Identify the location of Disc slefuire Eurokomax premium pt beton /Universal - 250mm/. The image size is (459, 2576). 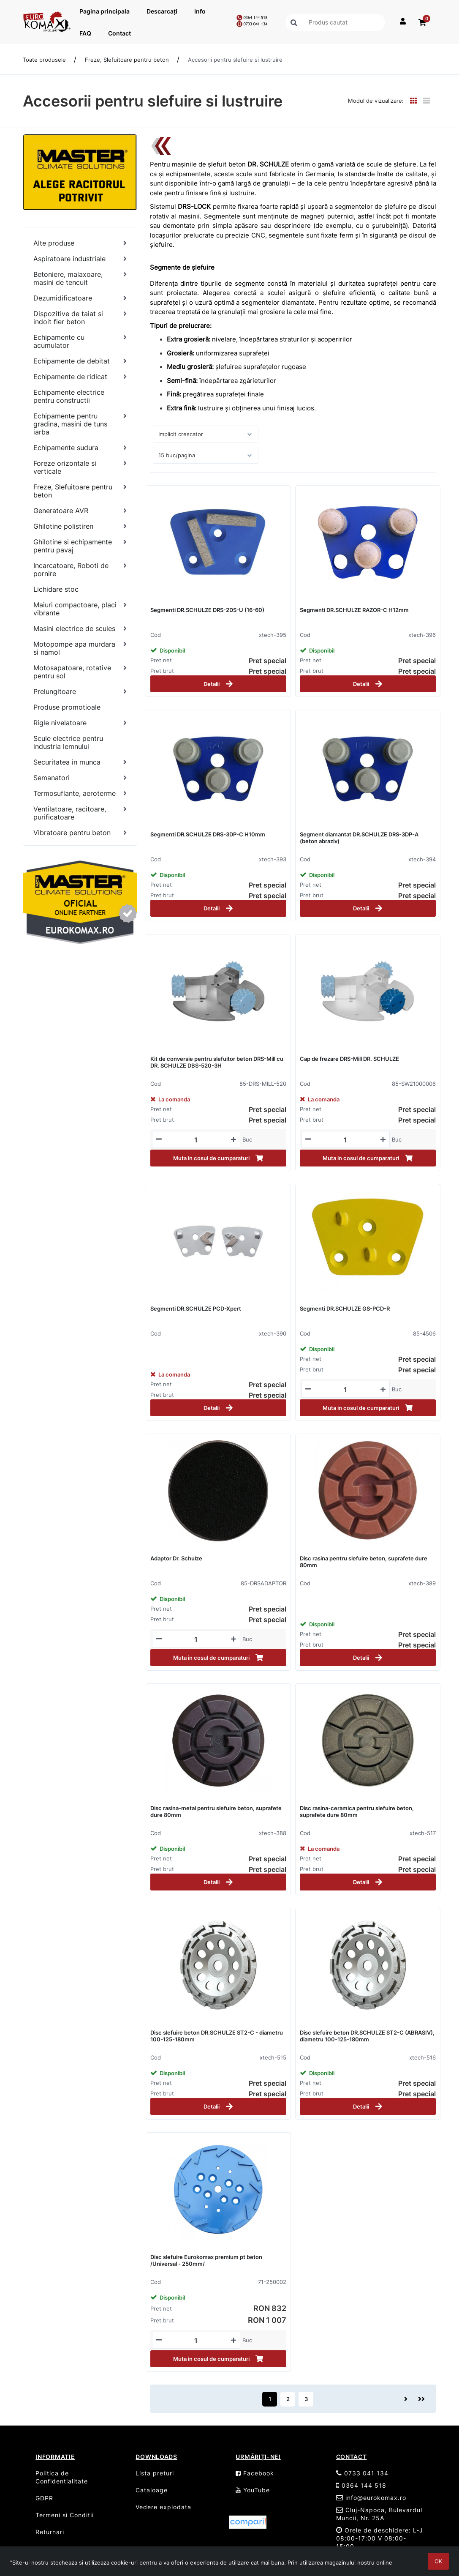
(206, 2260).